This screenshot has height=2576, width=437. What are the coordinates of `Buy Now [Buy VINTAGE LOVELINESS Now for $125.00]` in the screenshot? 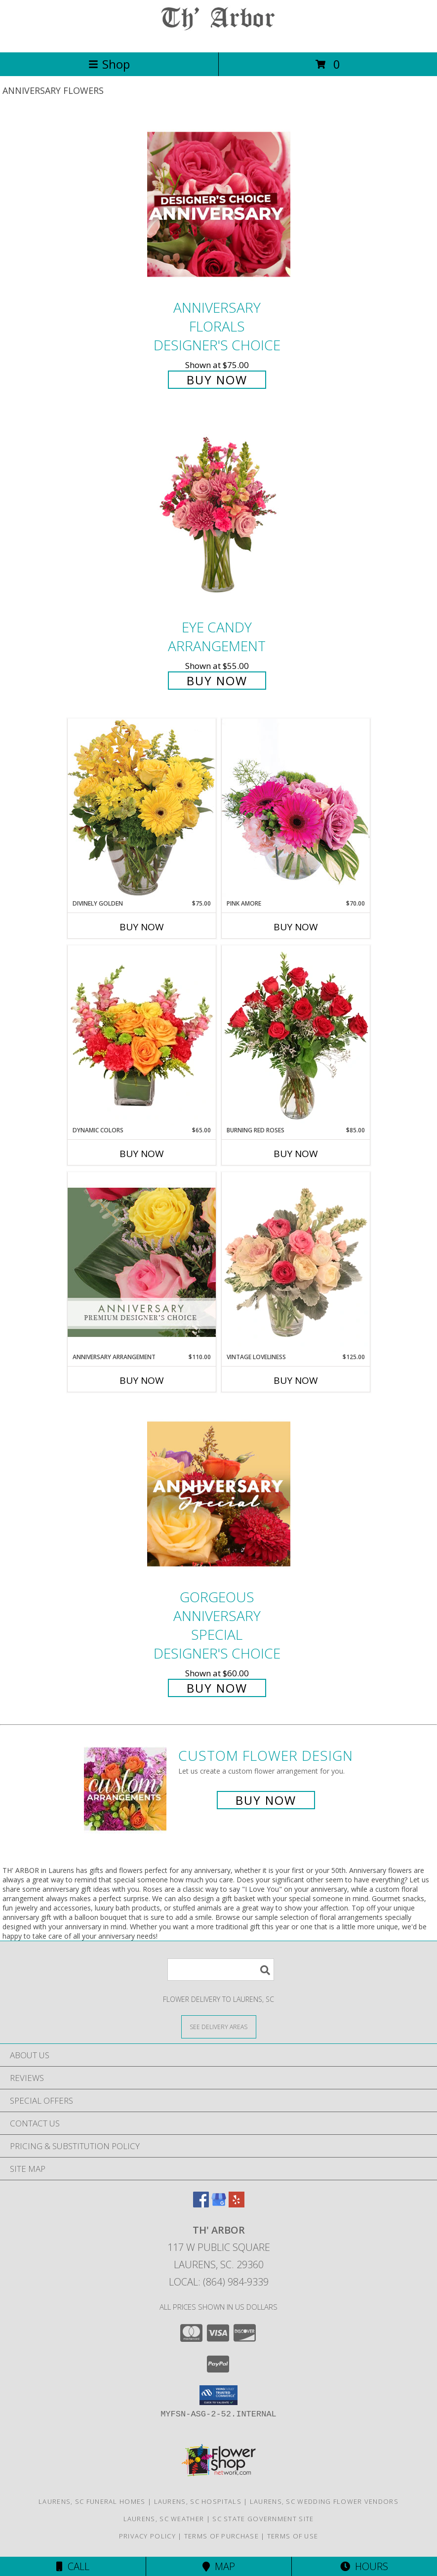 It's located at (296, 1380).